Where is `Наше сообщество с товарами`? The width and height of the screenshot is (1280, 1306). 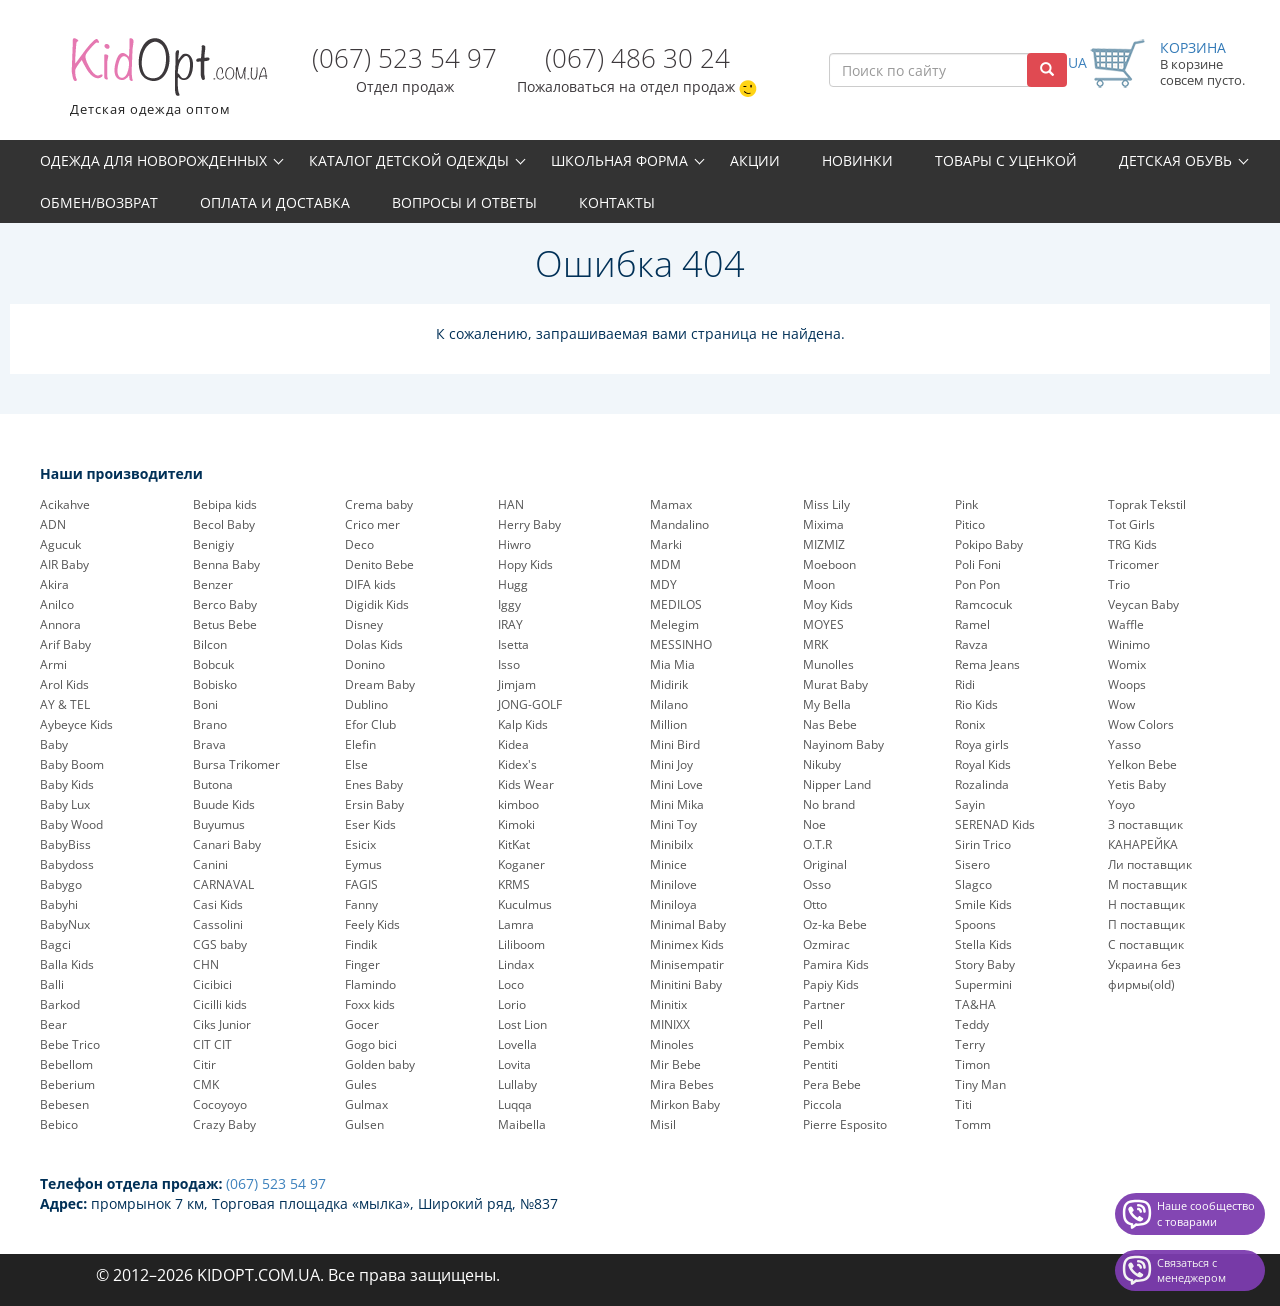
Наше сообщество с товарами is located at coordinates (1206, 1213).